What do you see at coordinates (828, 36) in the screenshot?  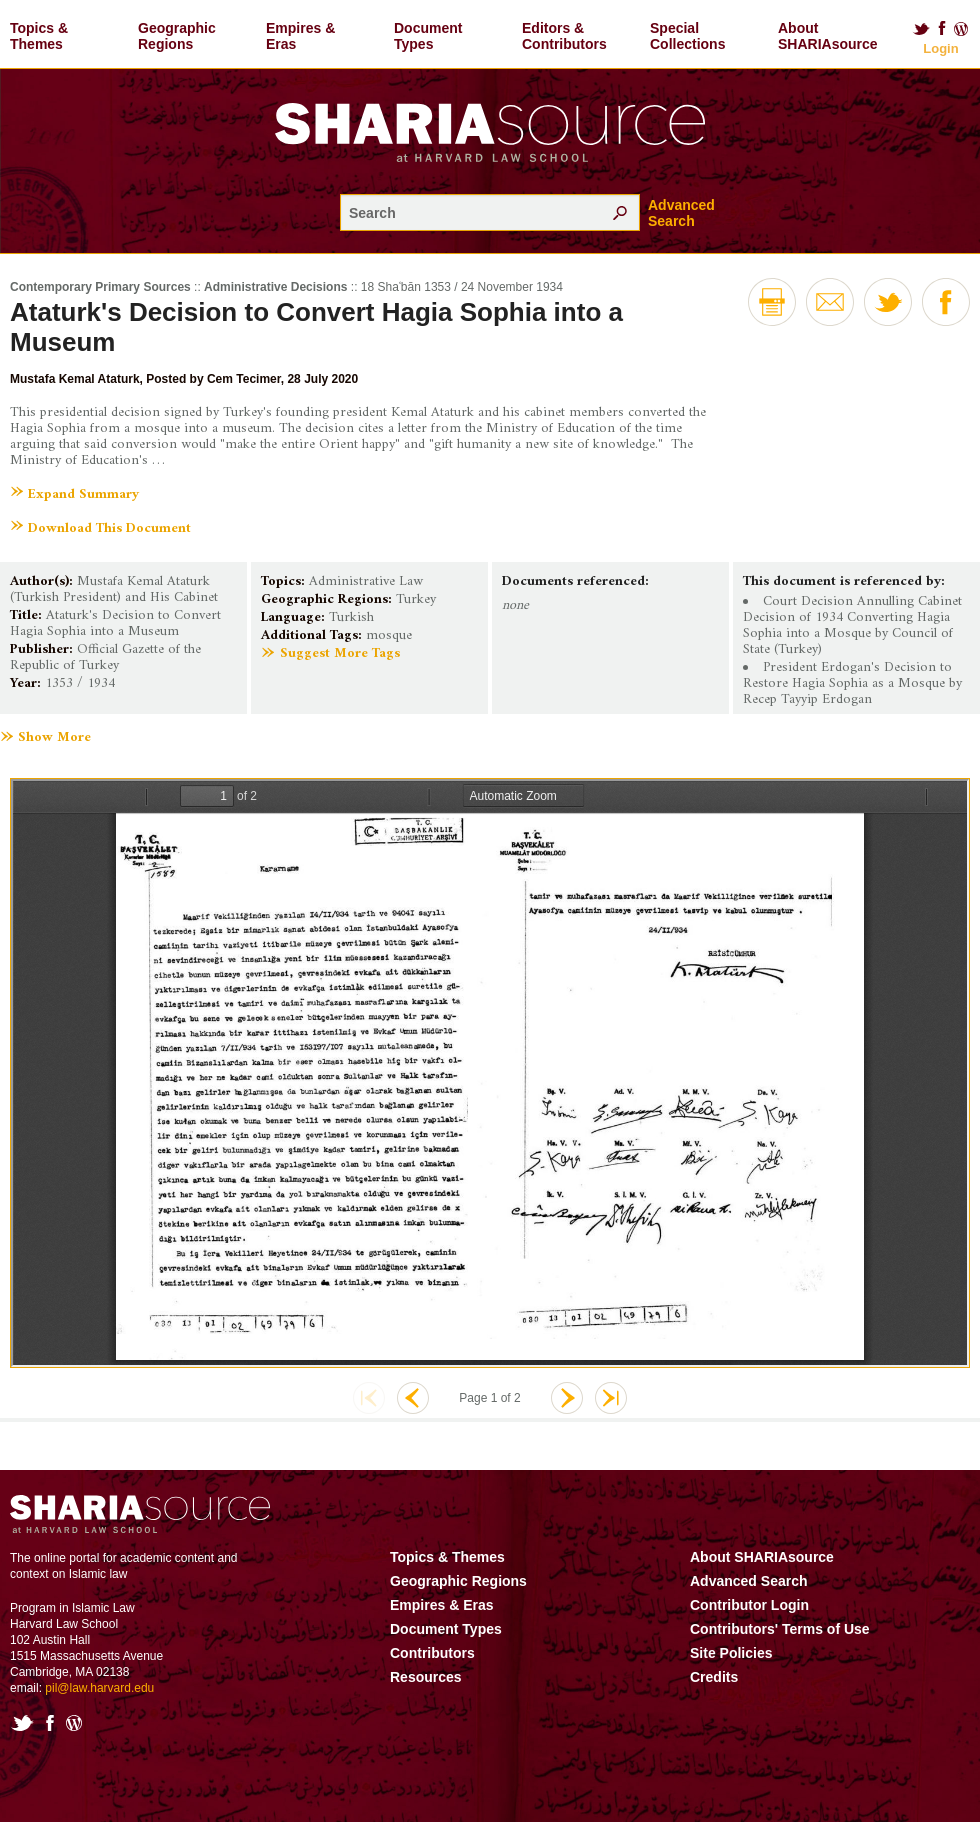 I see `About SHARIAsource` at bounding box center [828, 36].